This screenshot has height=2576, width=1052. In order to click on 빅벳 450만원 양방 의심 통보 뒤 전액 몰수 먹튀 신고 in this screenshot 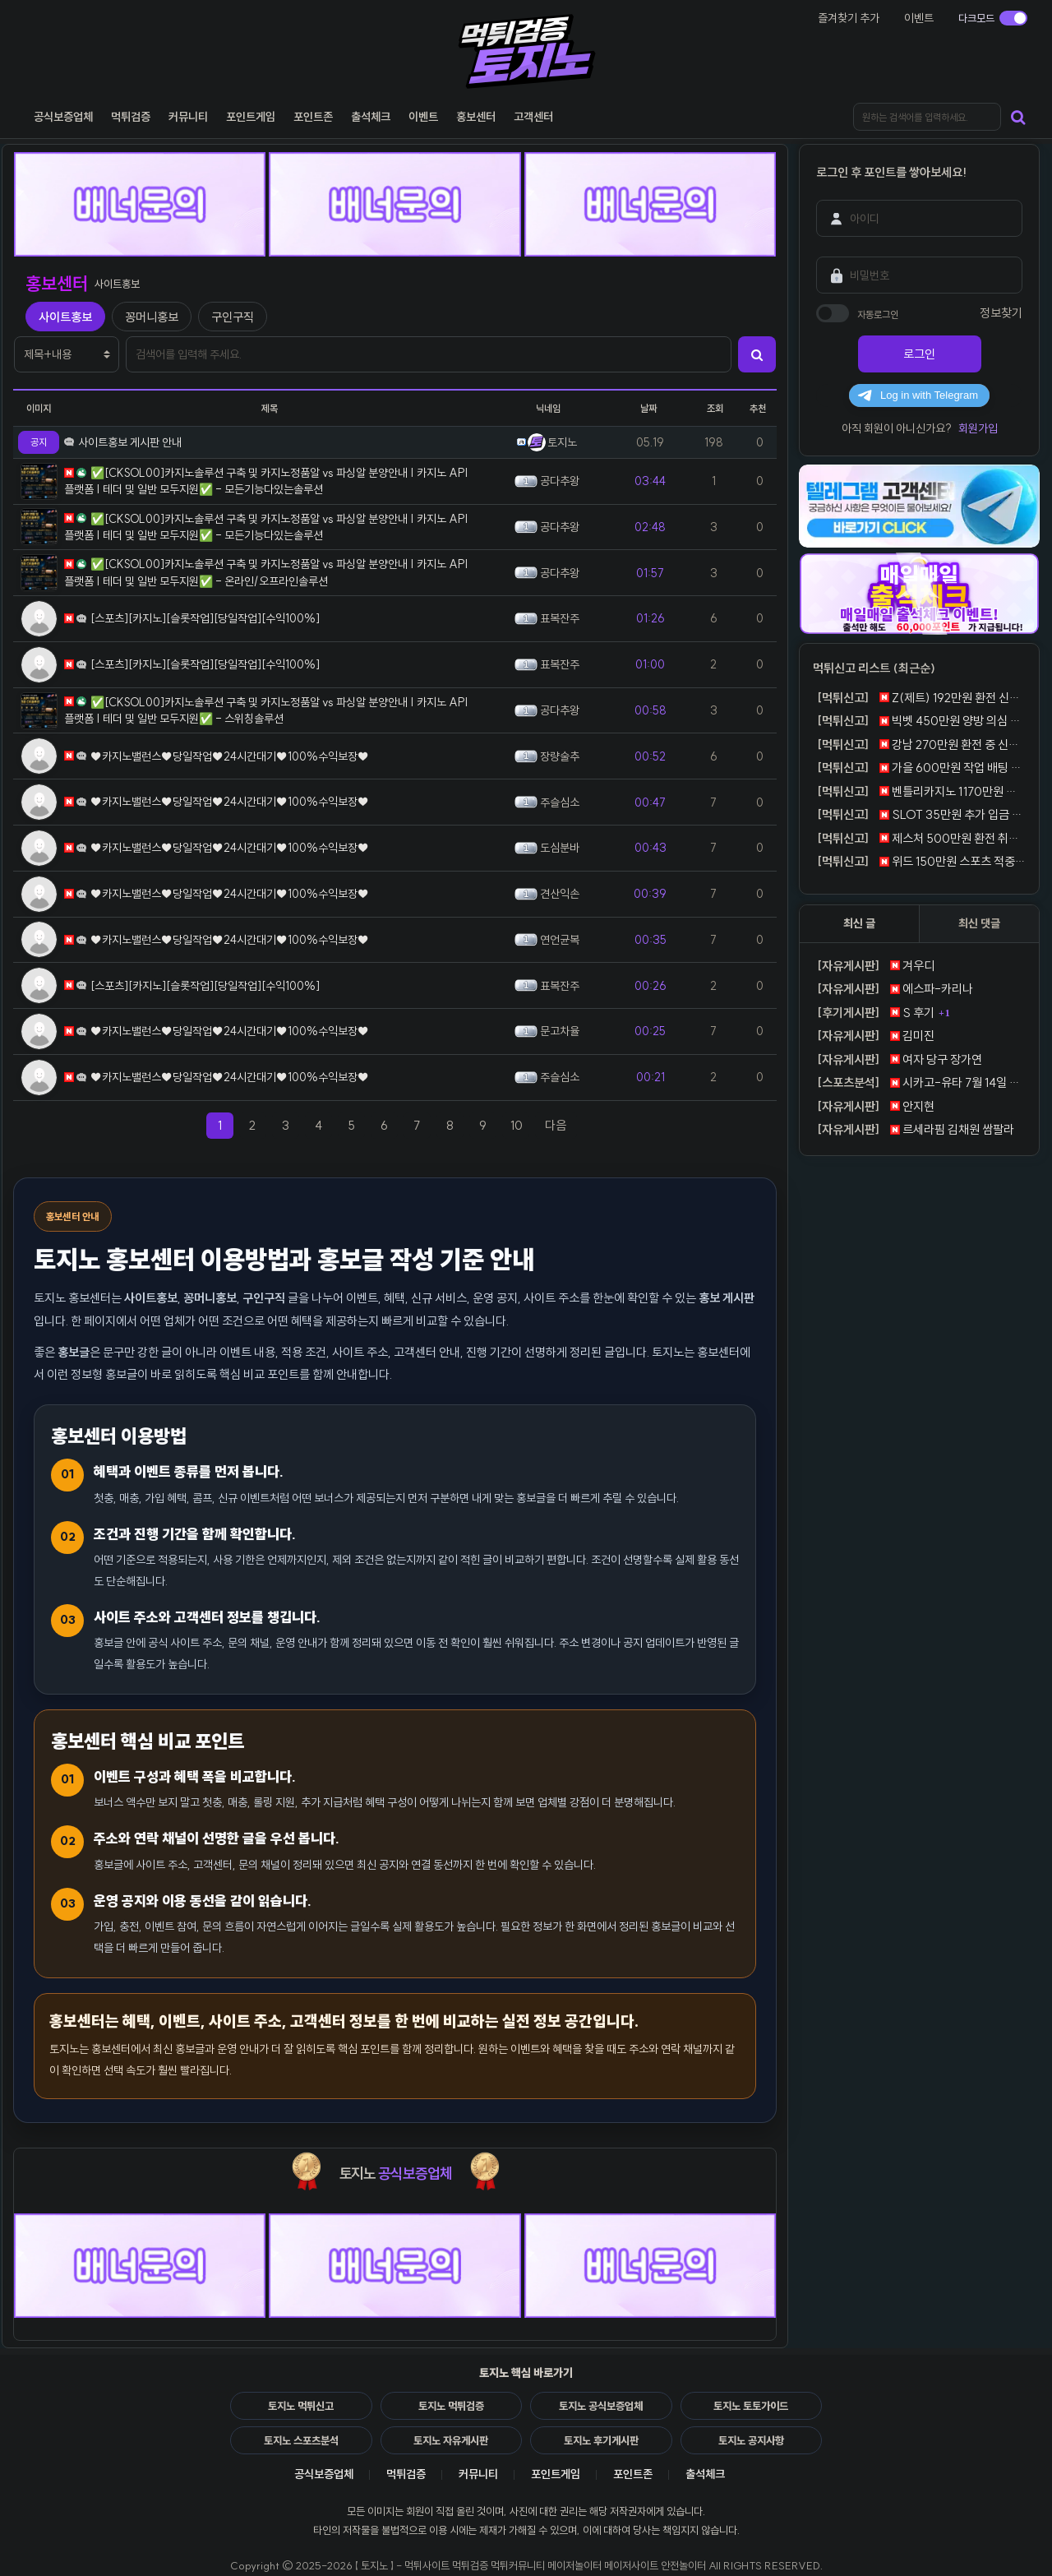, I will do `click(919, 721)`.